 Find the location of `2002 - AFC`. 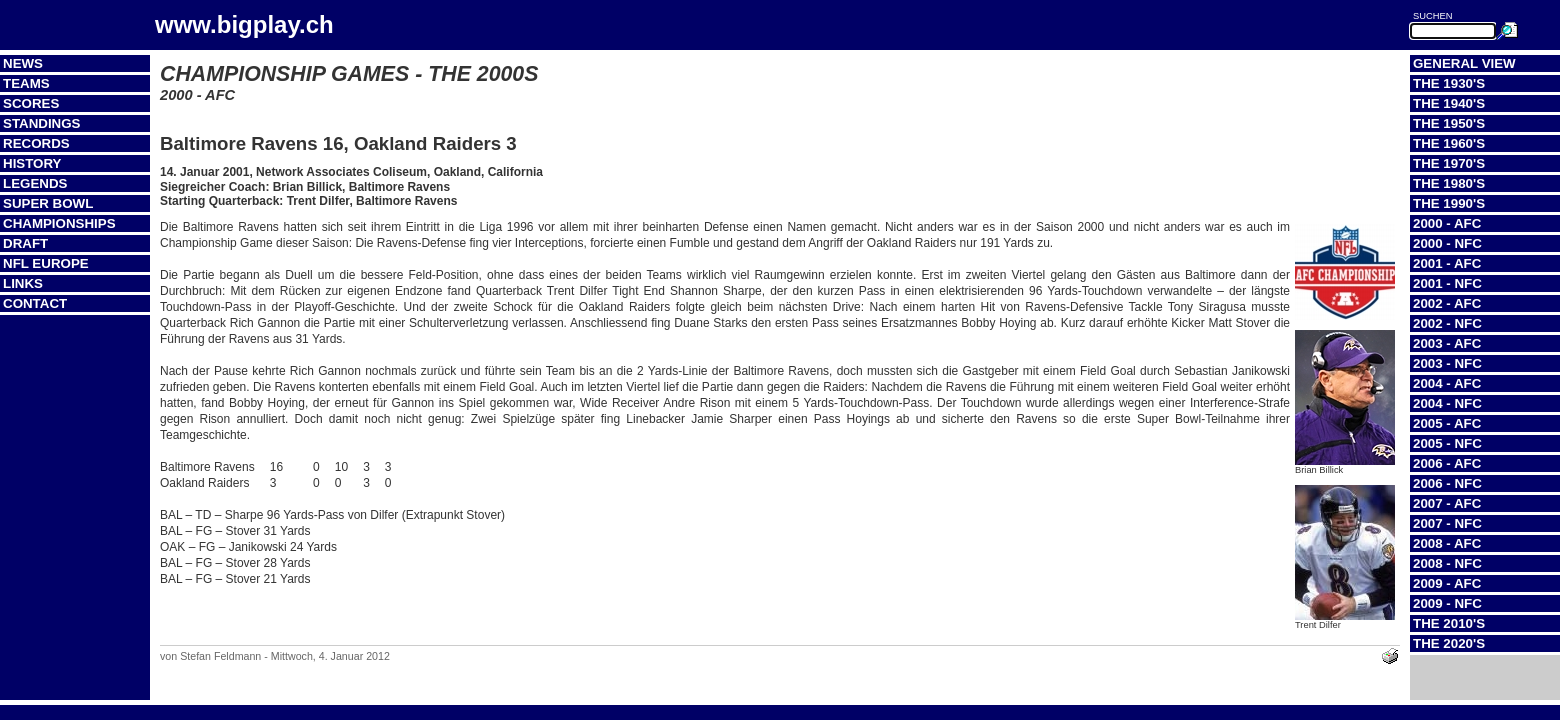

2002 - AFC is located at coordinates (1447, 303).